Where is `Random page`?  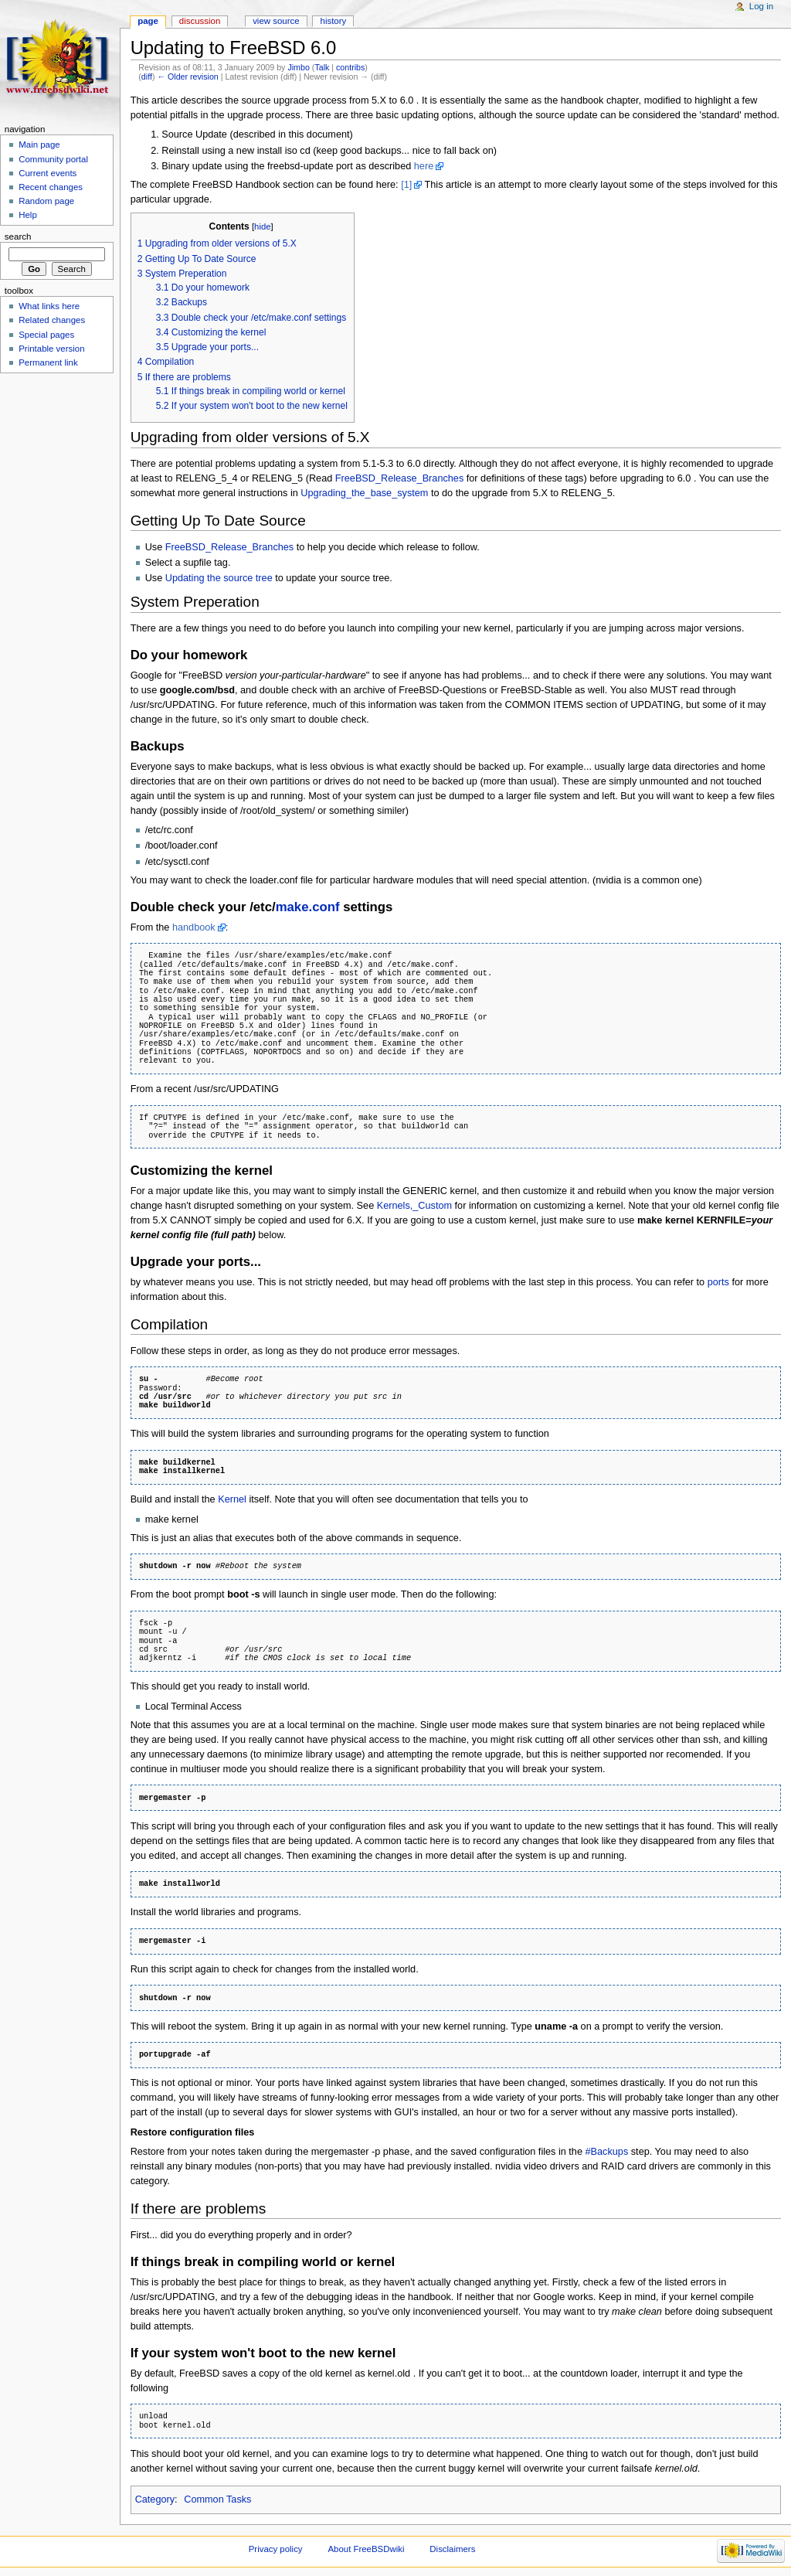
Random page is located at coordinates (46, 201).